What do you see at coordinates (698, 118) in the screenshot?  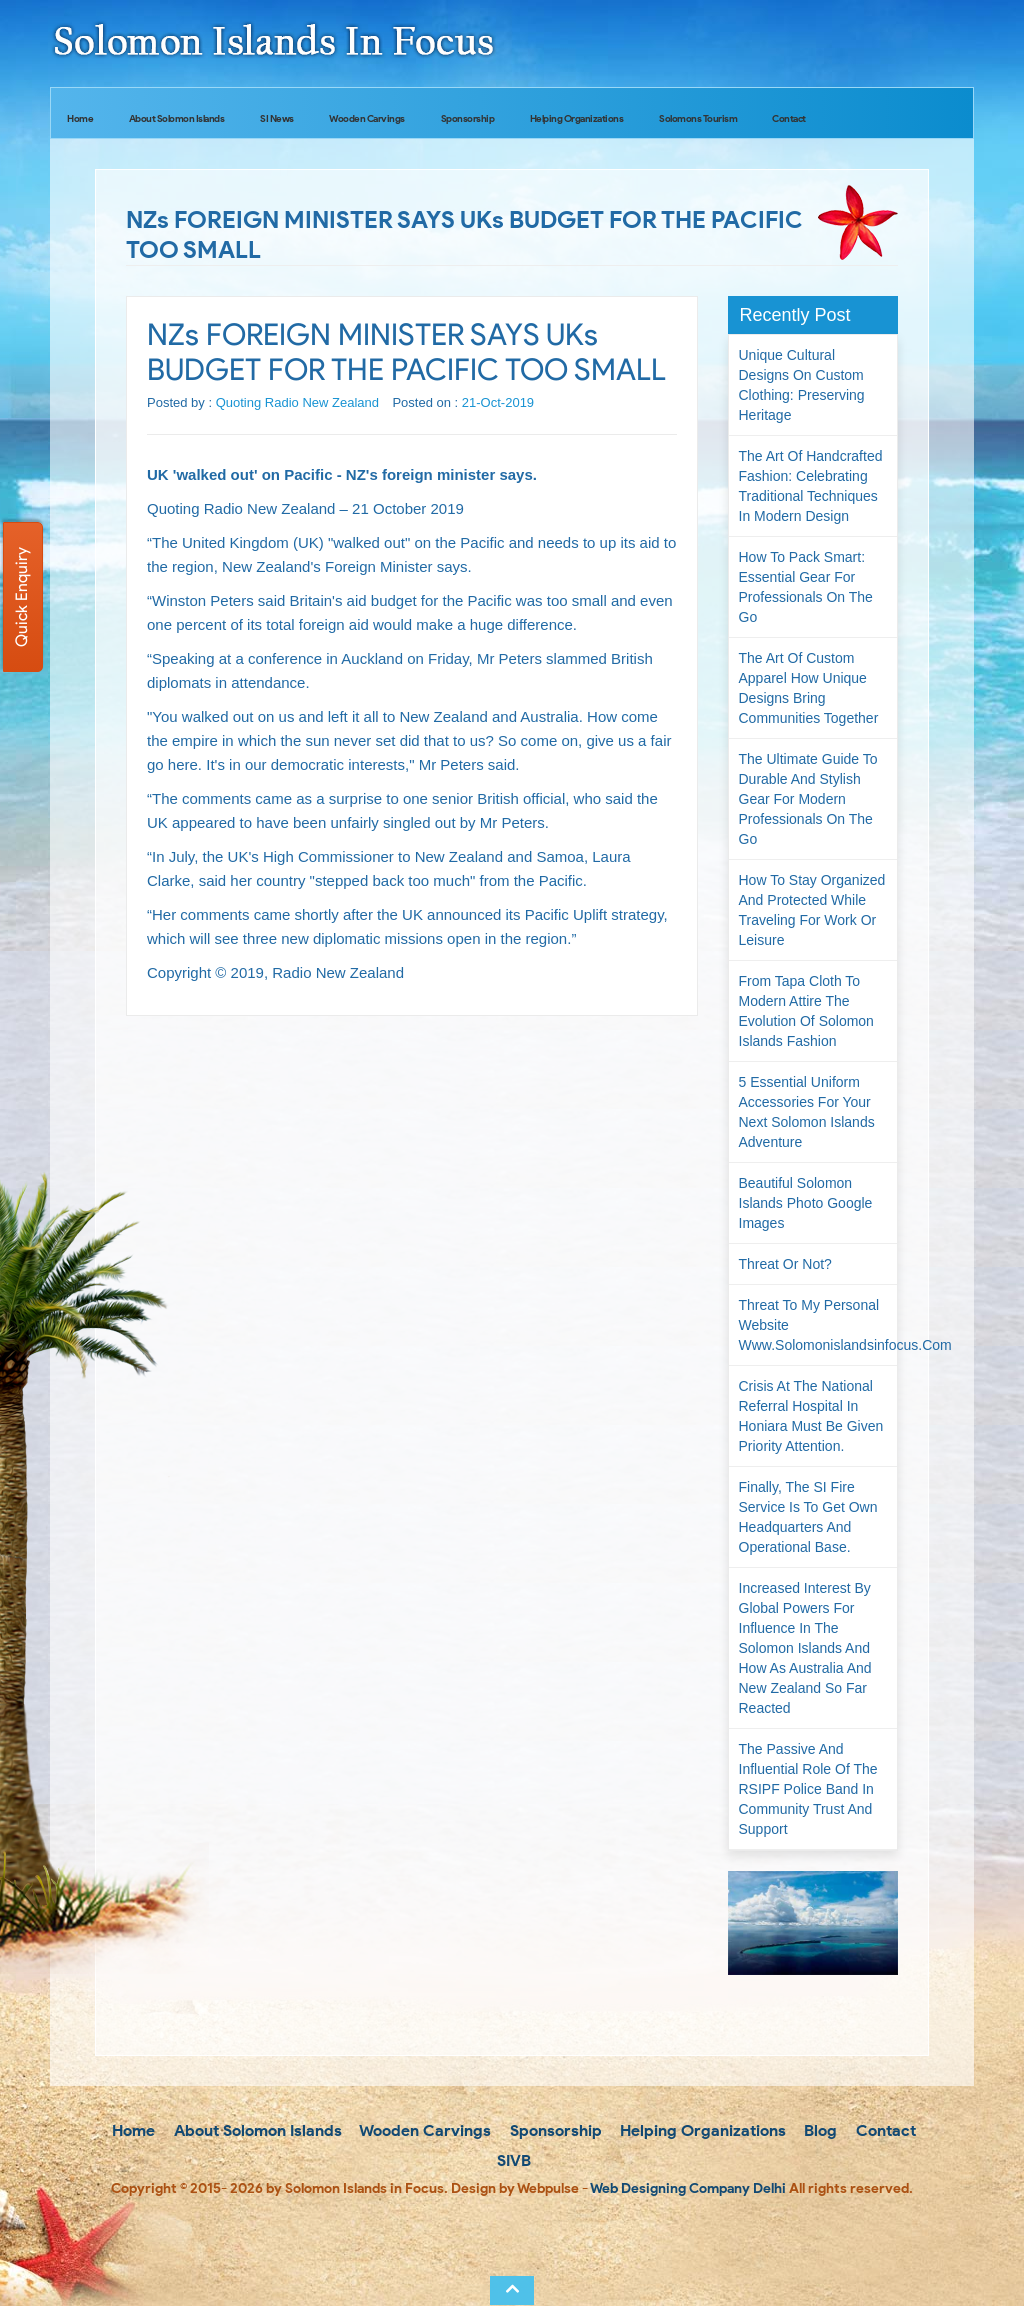 I see `Solomons Tourism` at bounding box center [698, 118].